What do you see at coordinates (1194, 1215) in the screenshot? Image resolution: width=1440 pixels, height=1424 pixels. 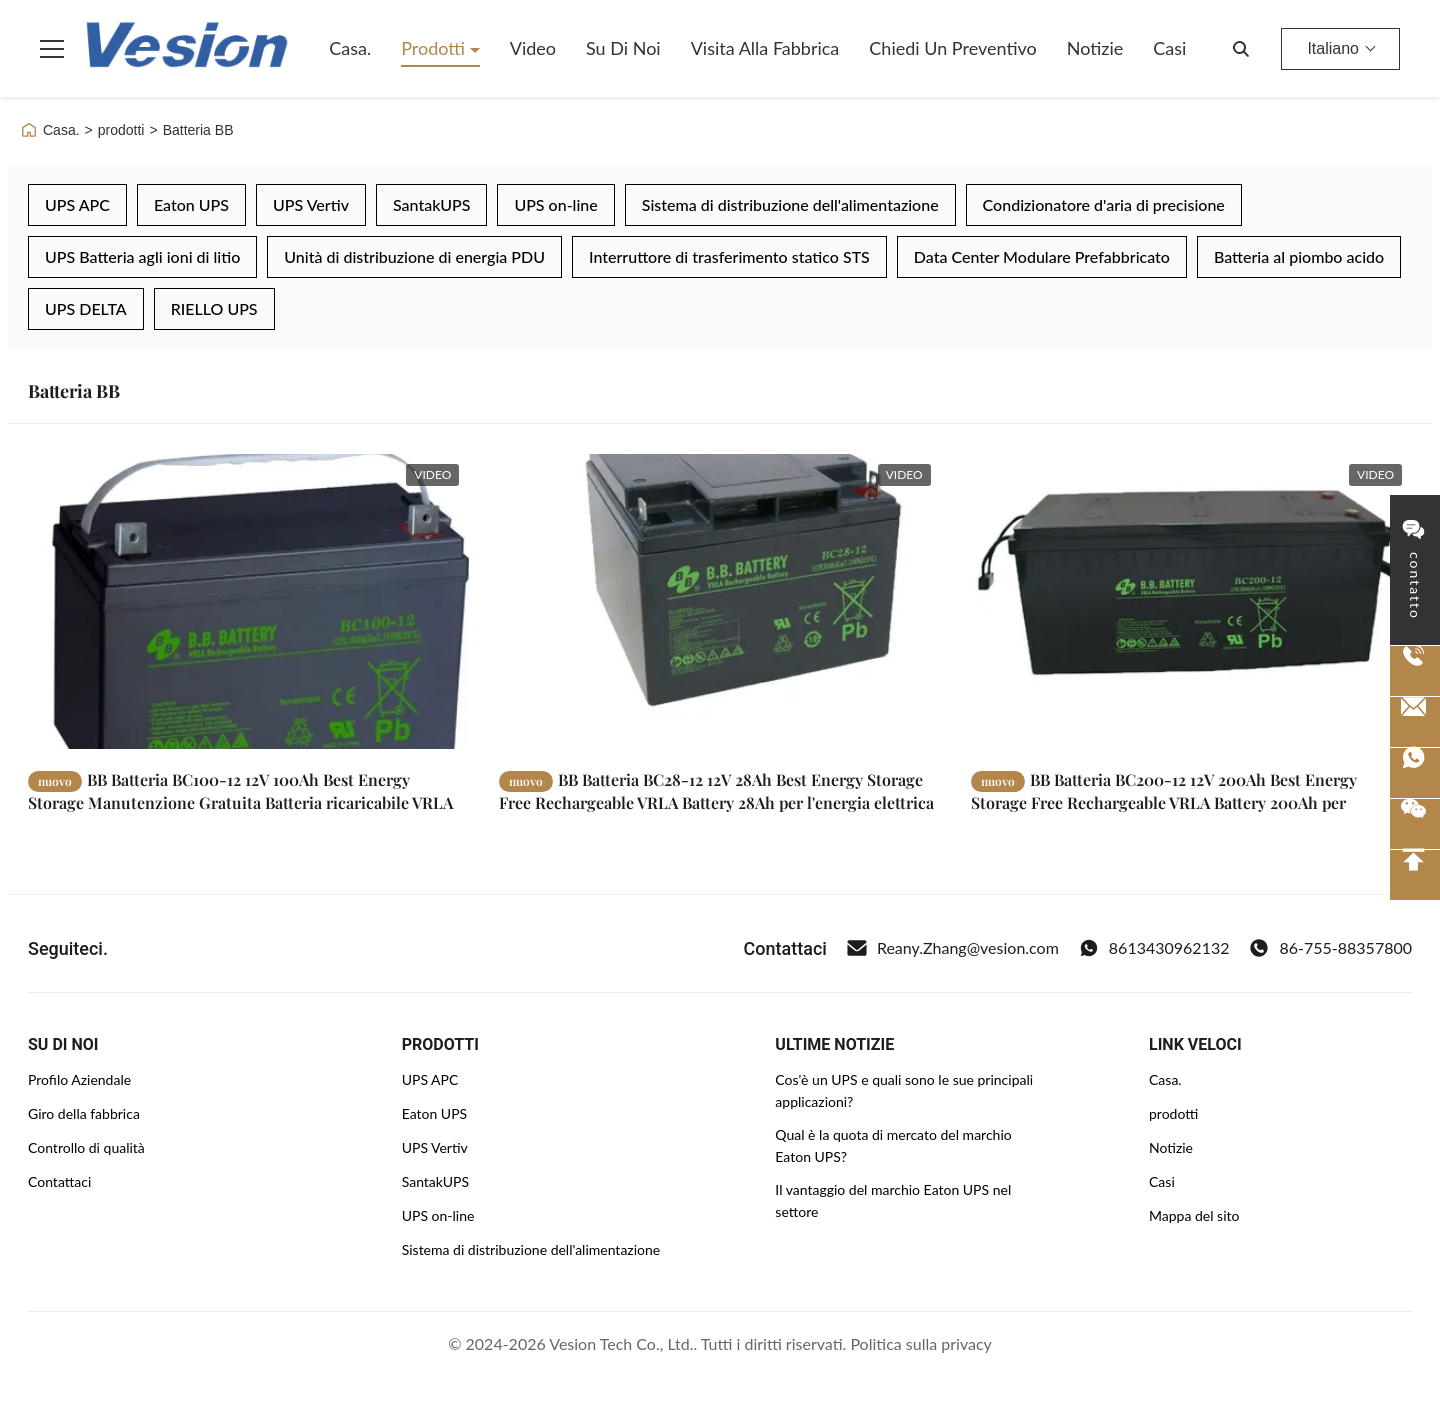 I see `Mappa del sito` at bounding box center [1194, 1215].